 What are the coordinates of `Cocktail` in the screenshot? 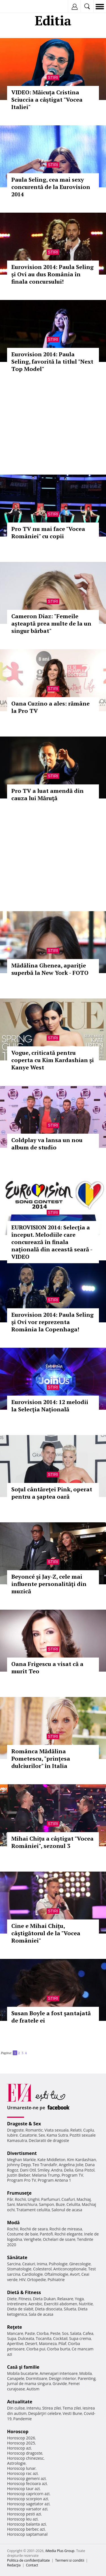 It's located at (60, 2338).